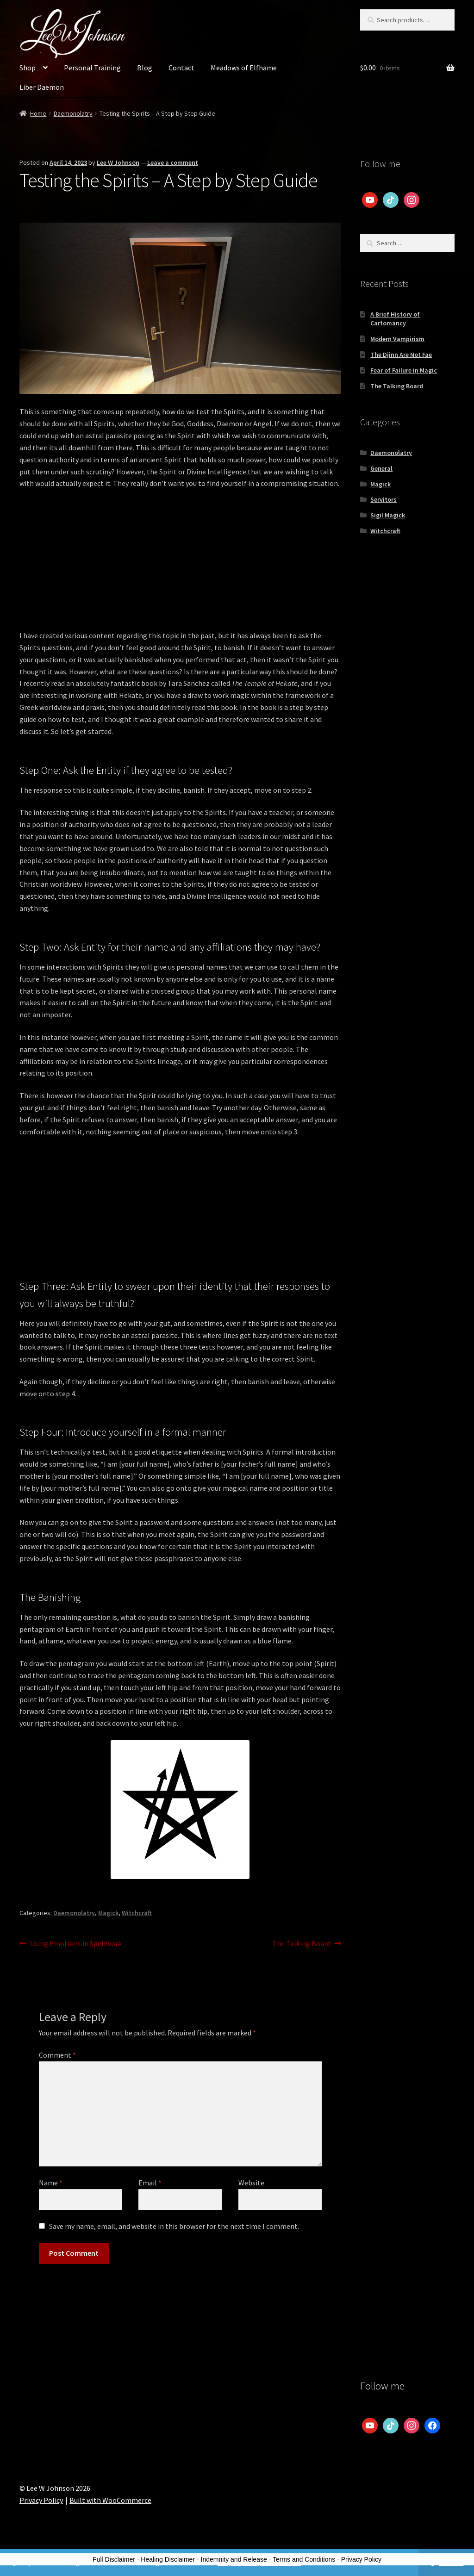 This screenshot has height=2576, width=474. I want to click on A Brief History of Cartomancy, so click(395, 319).